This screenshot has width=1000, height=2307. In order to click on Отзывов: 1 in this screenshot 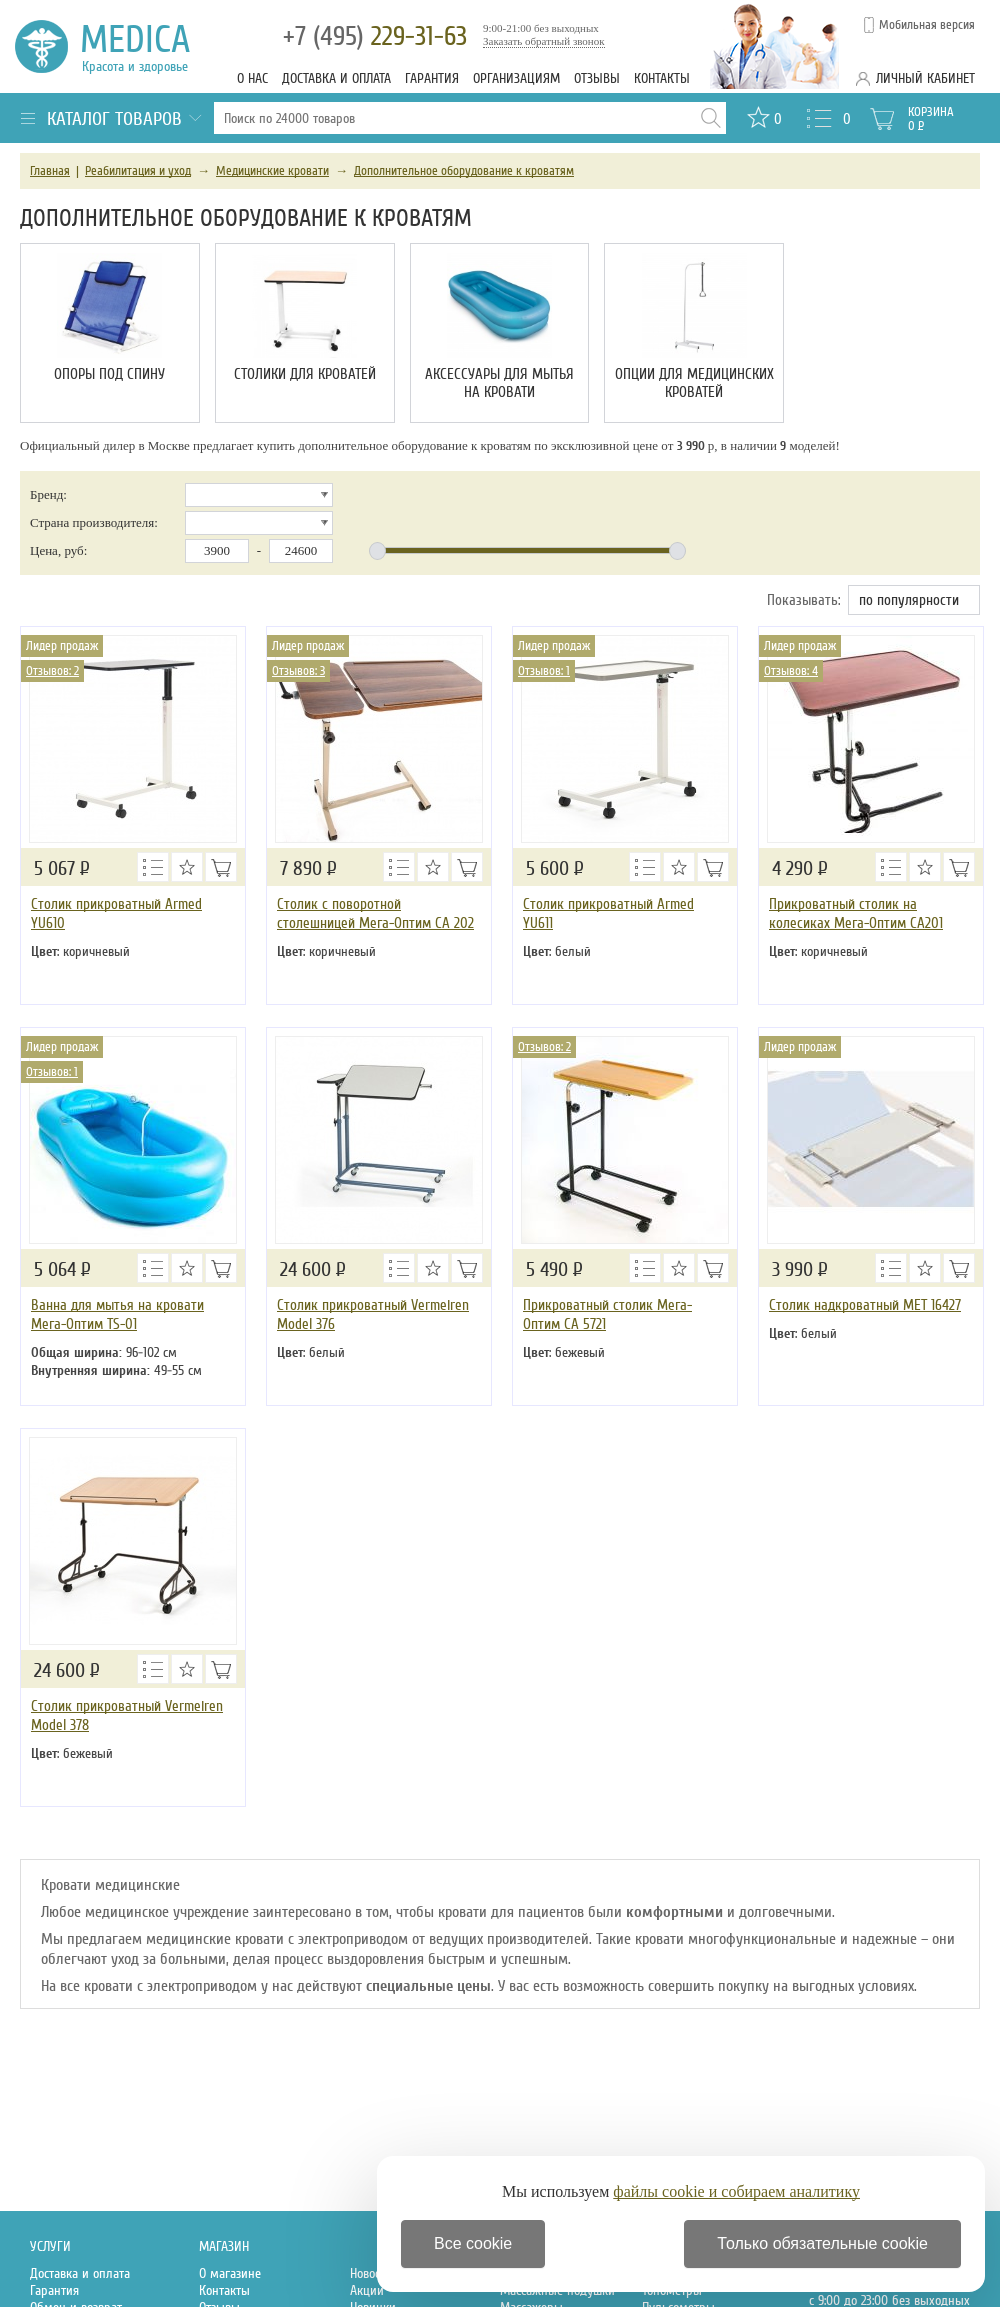, I will do `click(544, 671)`.